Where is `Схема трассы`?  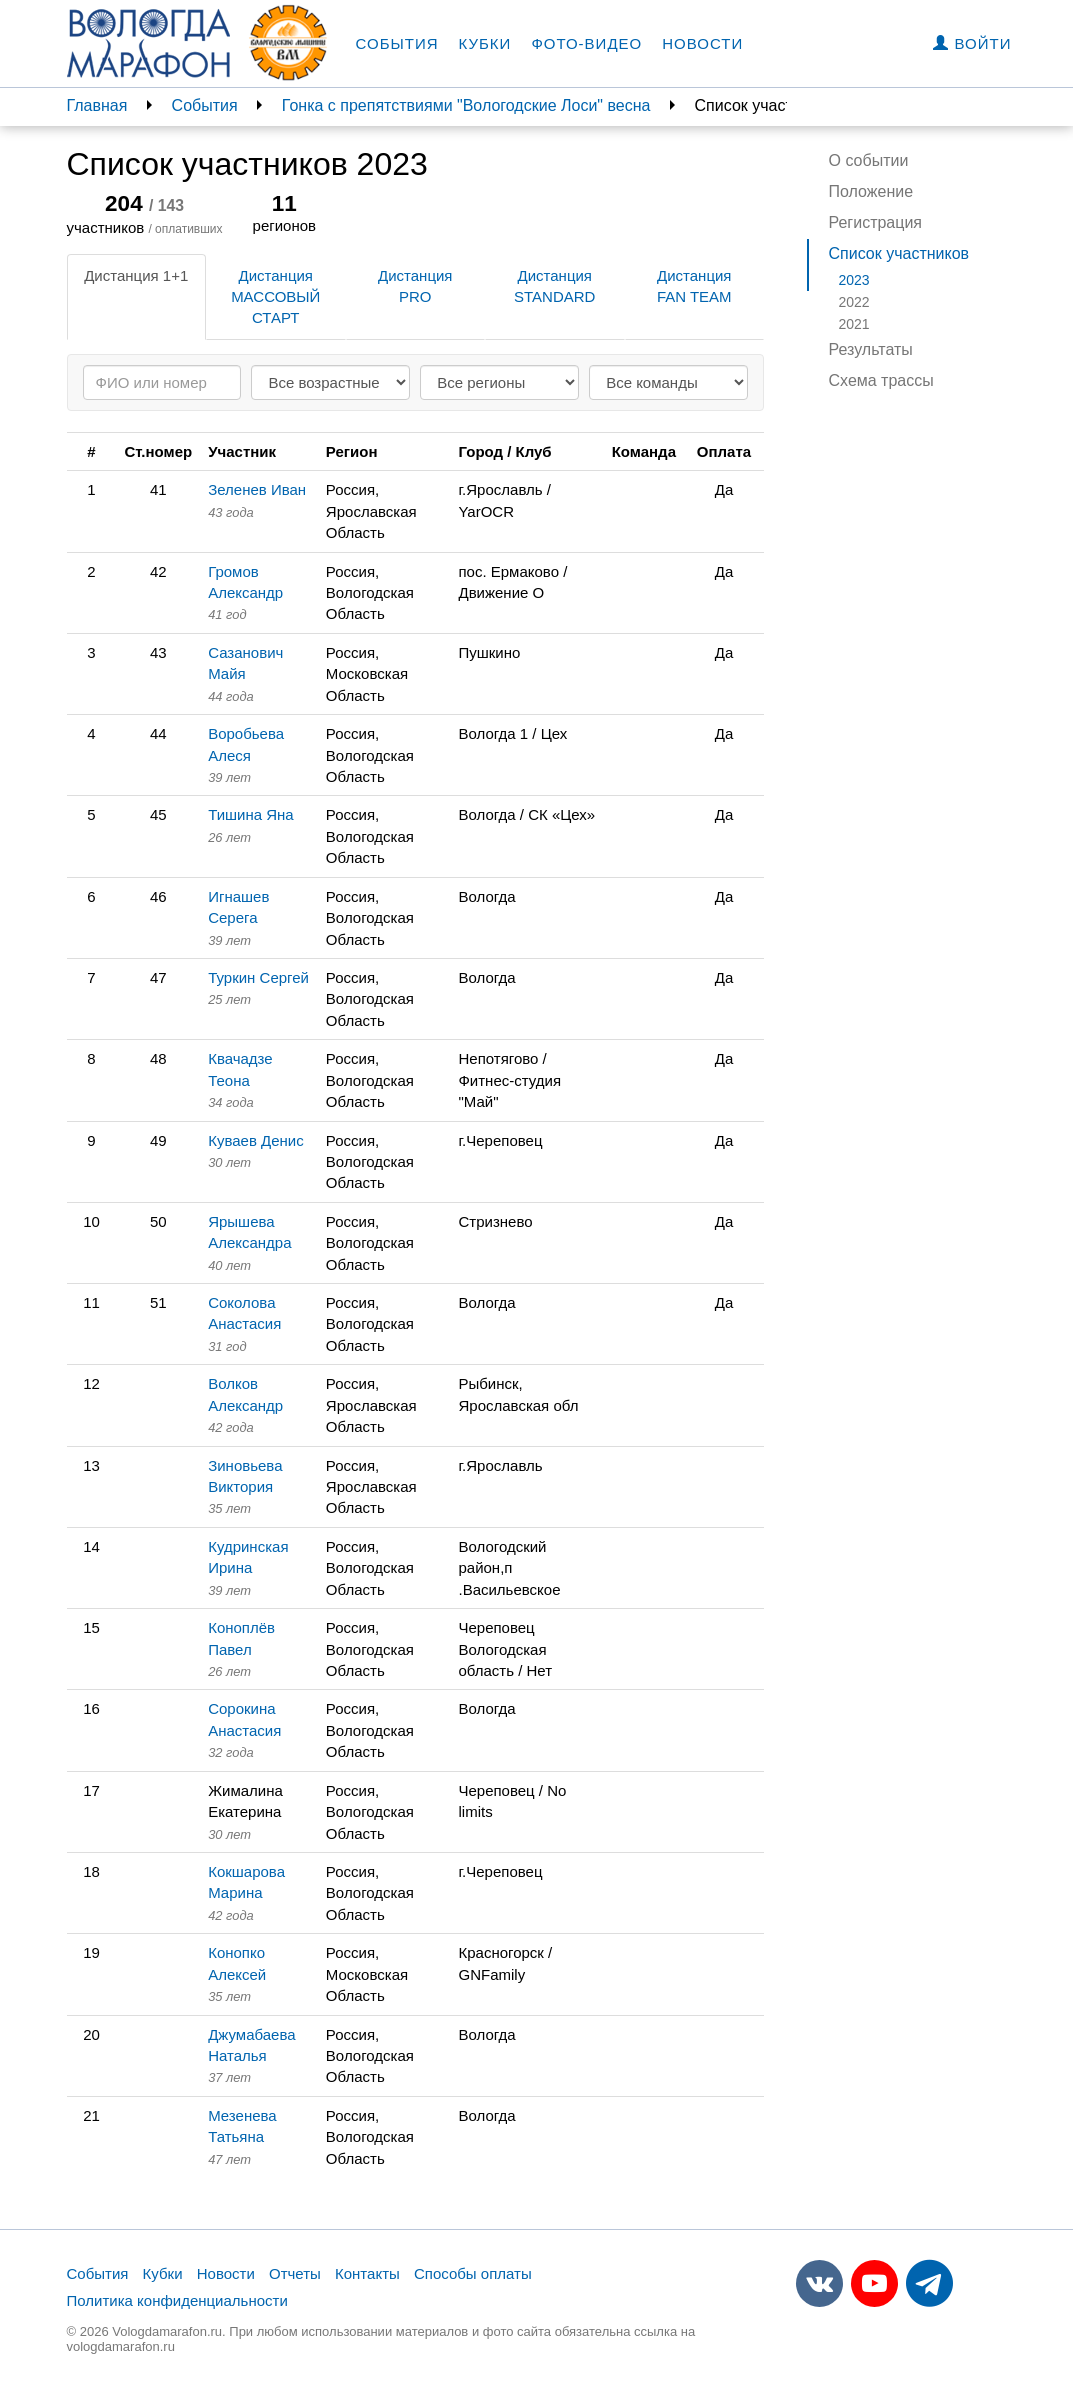
Схема трассы is located at coordinates (881, 380).